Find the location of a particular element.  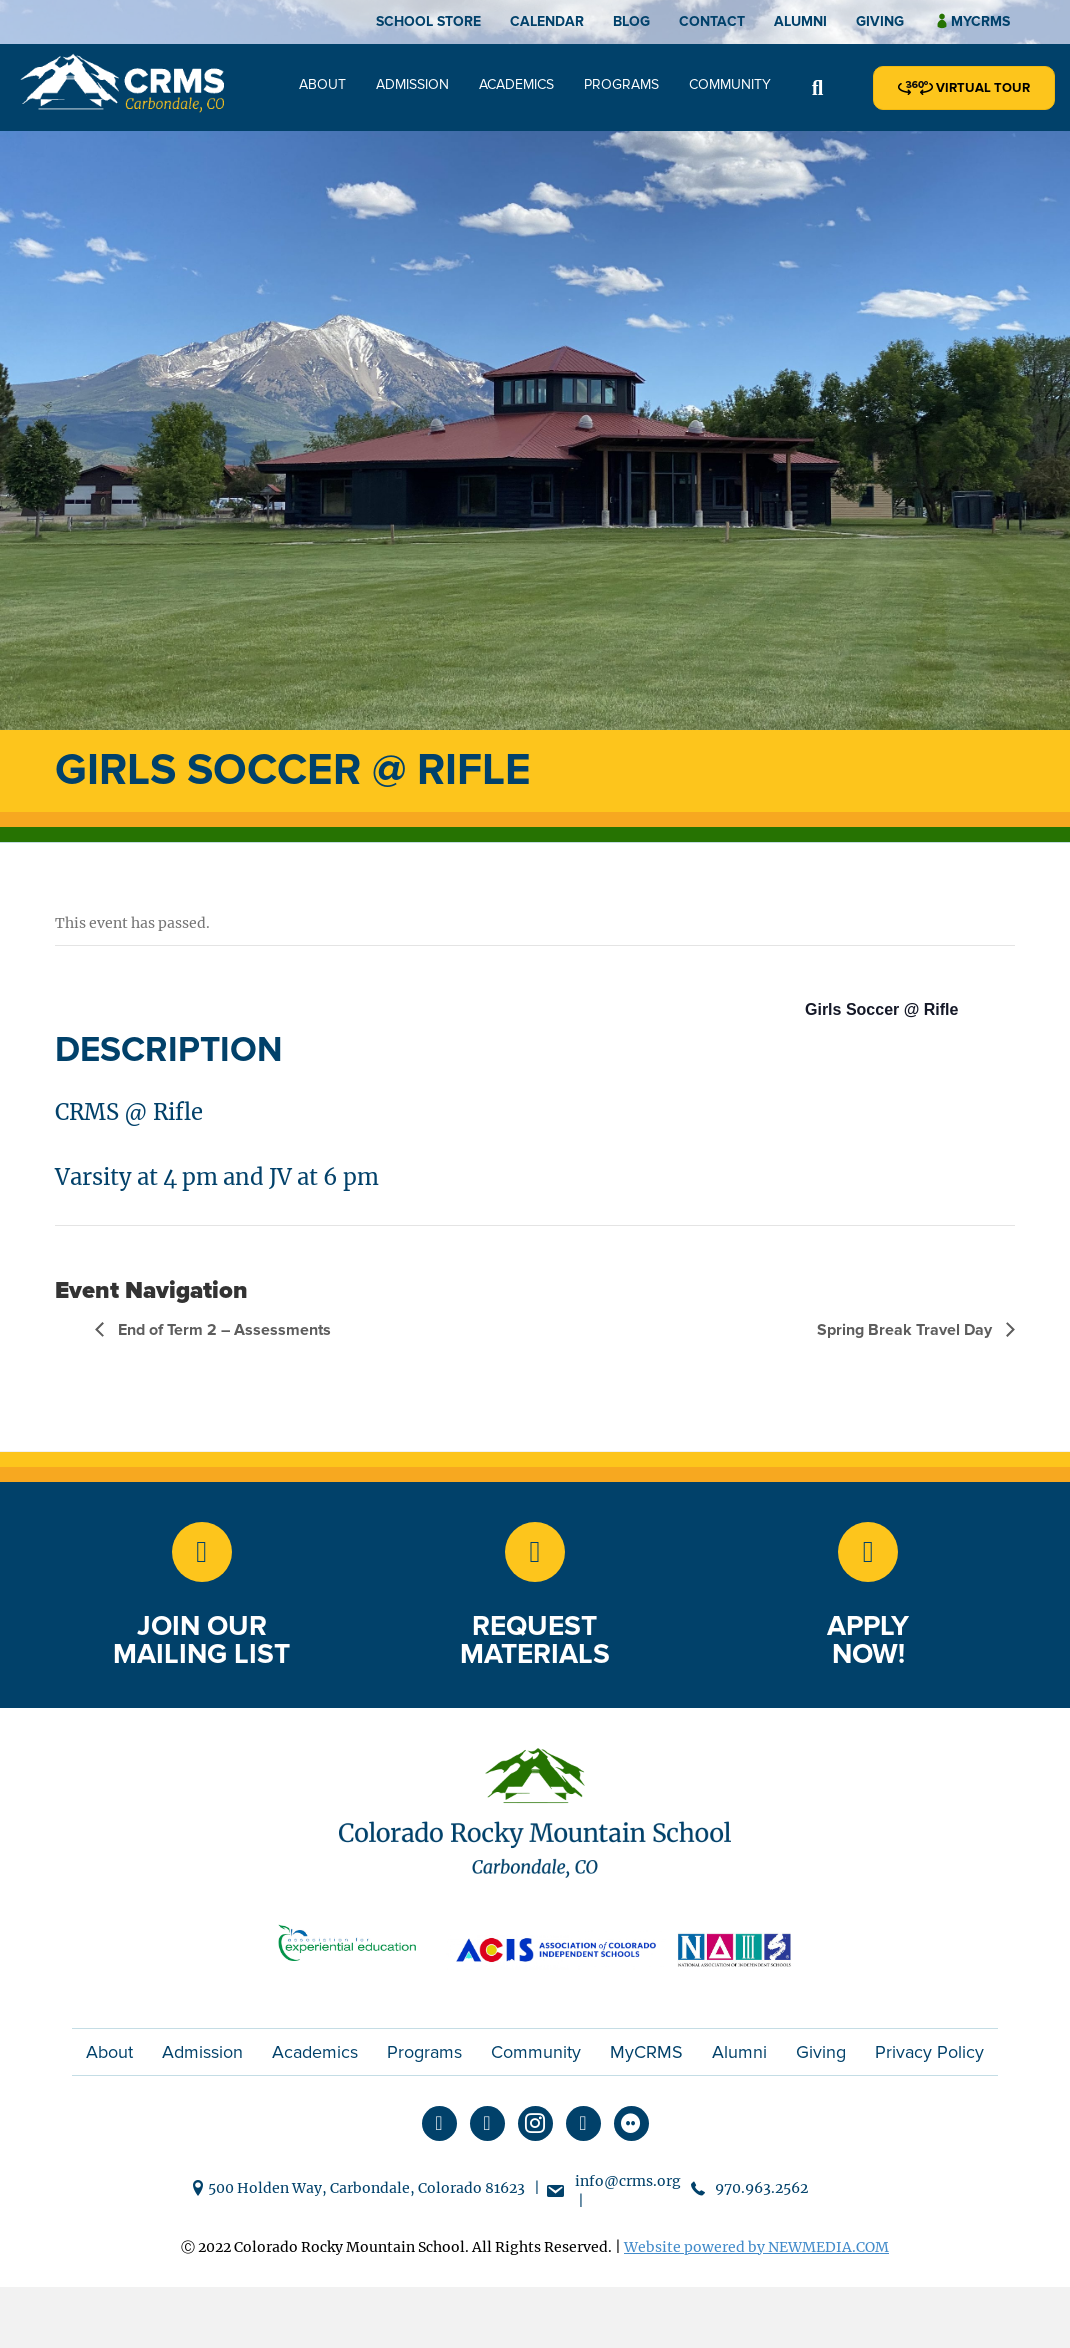

About is located at coordinates (322, 84).